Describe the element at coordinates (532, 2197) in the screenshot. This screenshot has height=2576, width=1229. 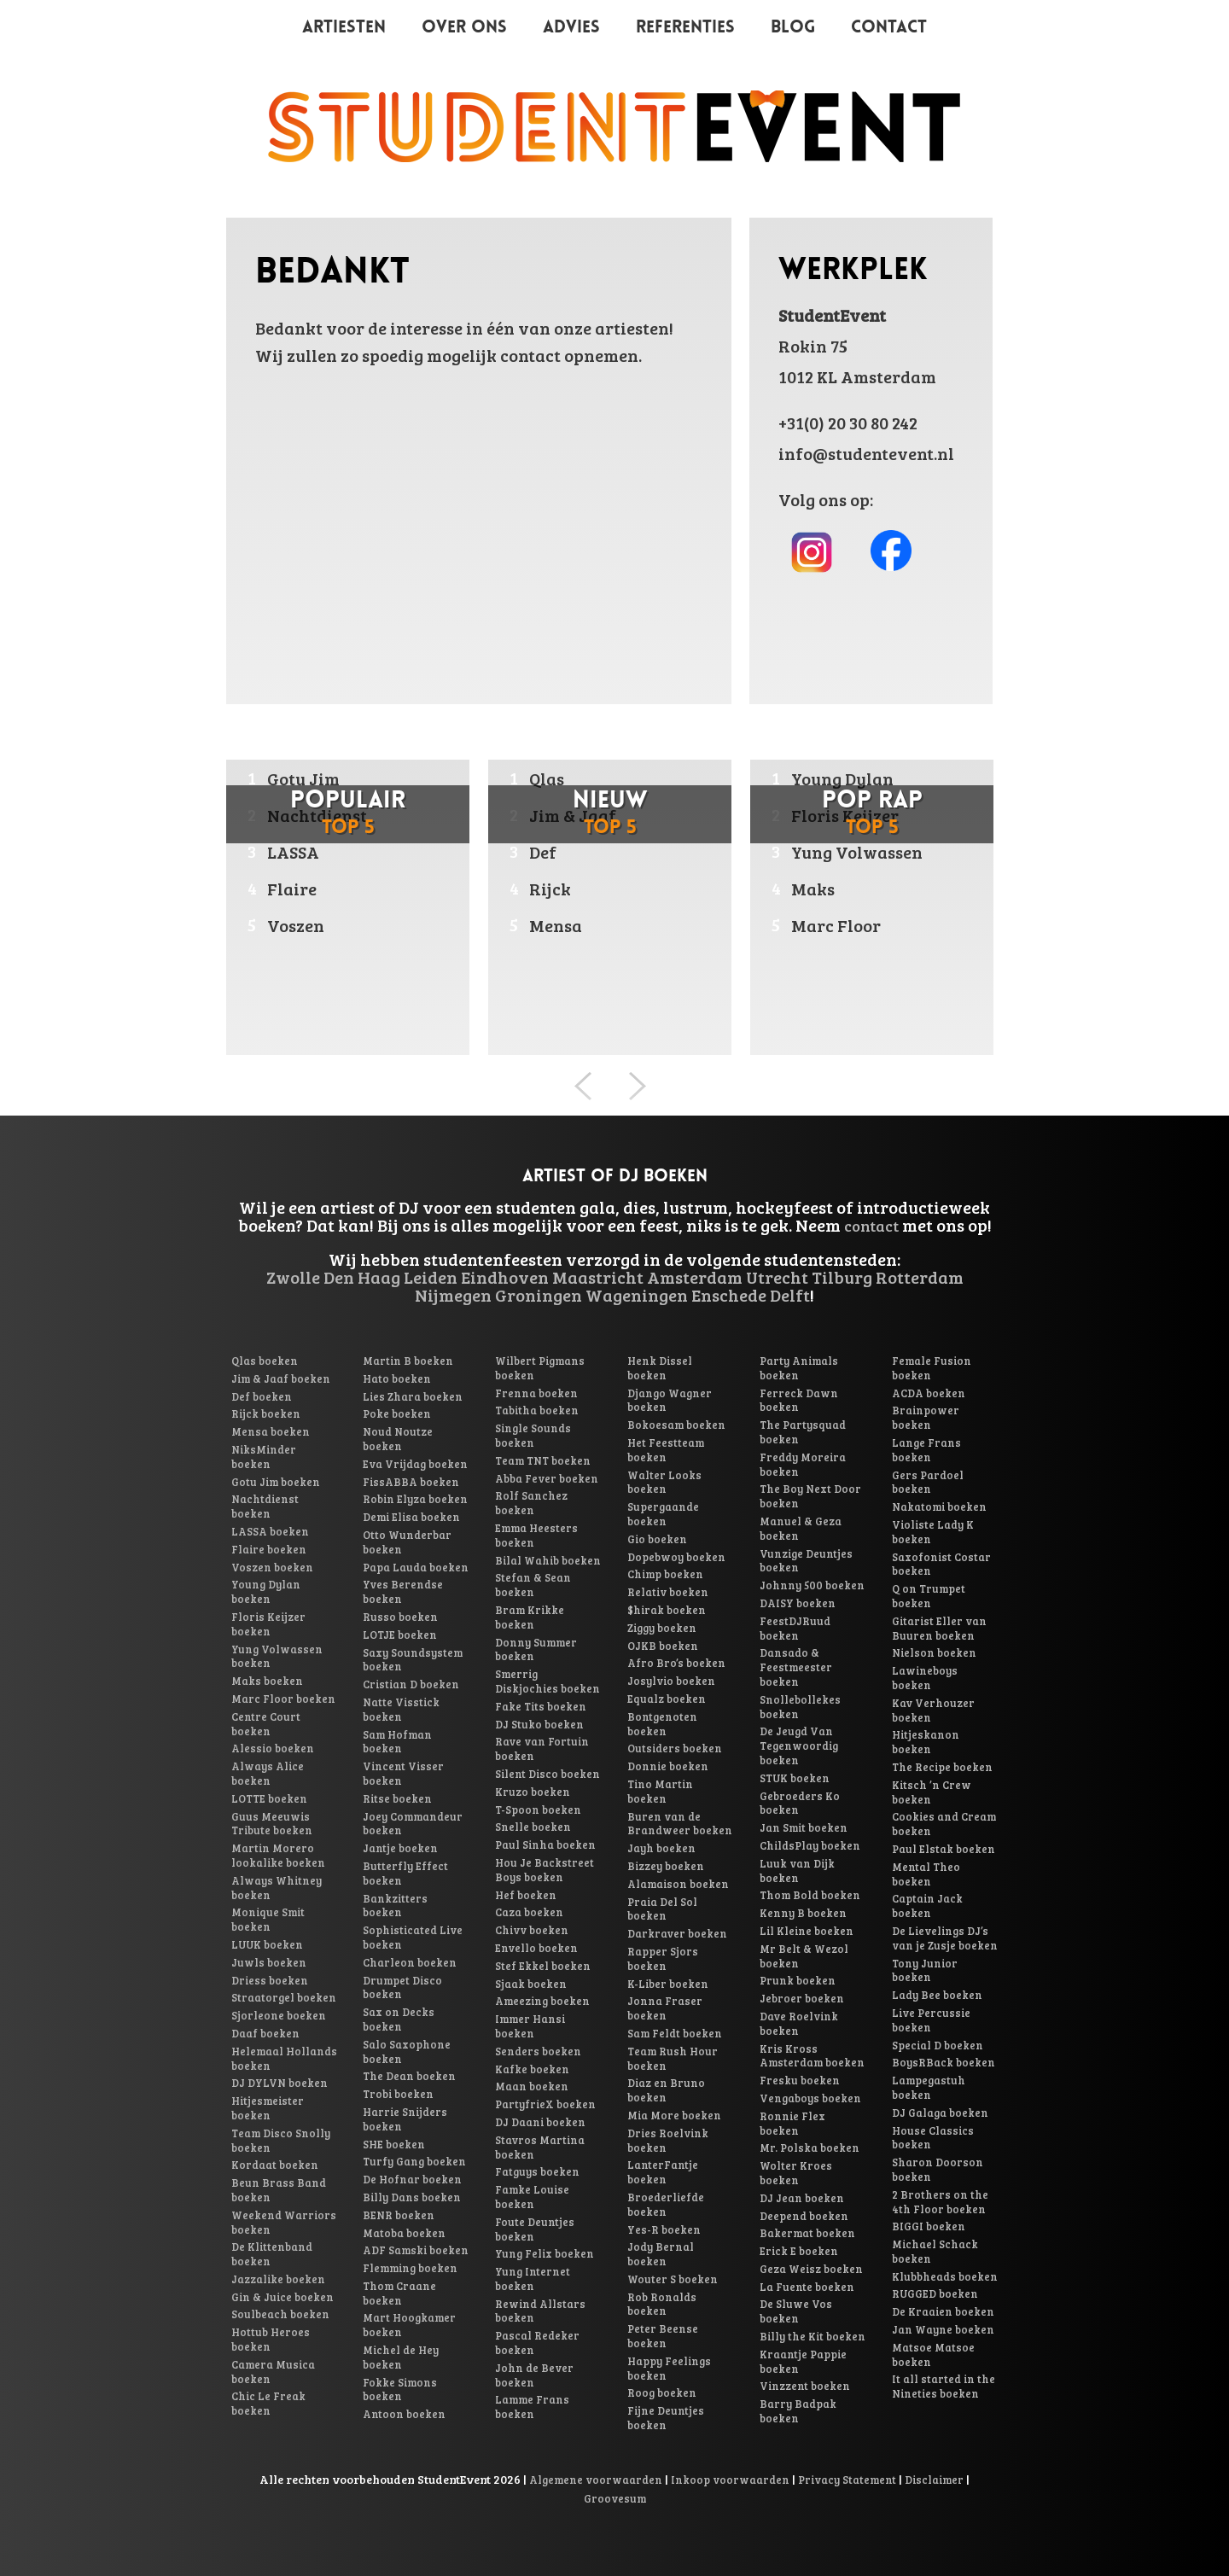
I see `Famke Louise boeken` at that location.